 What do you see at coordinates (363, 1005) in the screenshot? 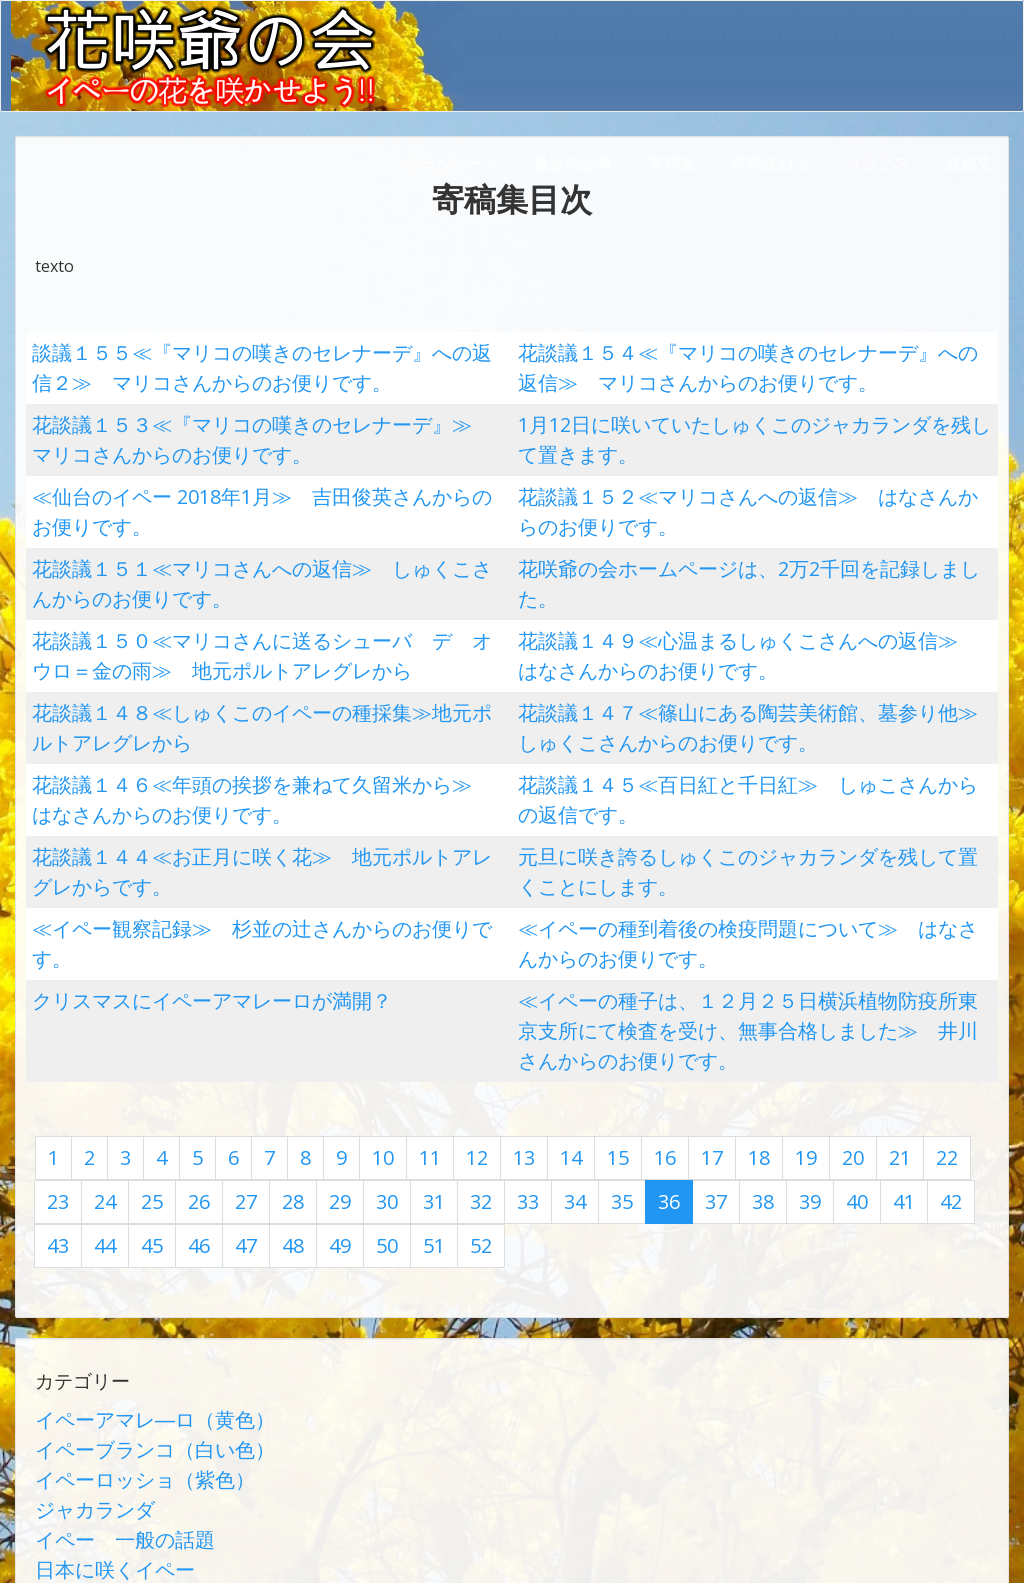
I see `10` at bounding box center [363, 1005].